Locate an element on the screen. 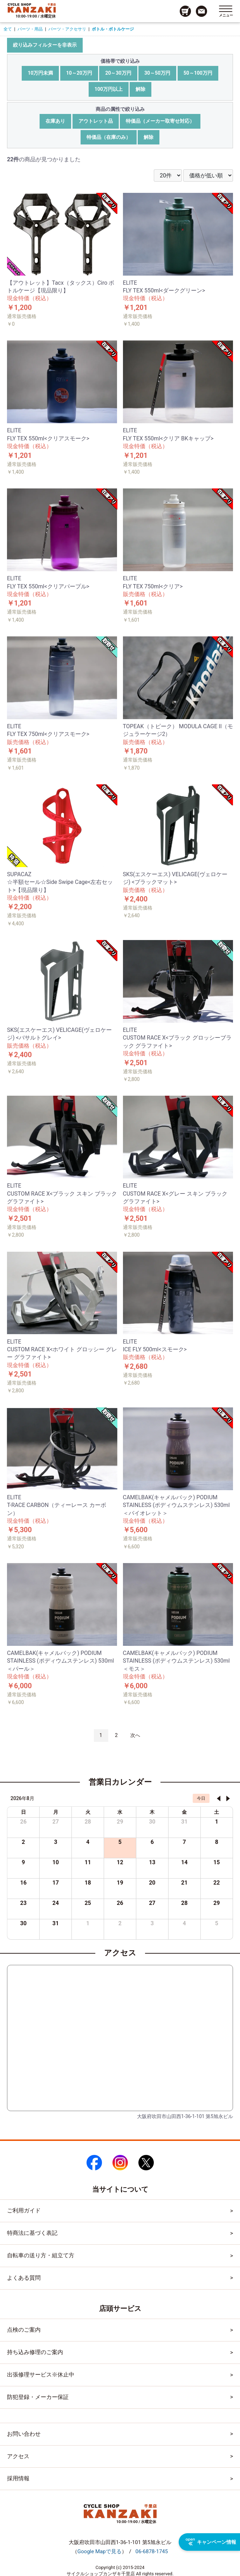 The image size is (240, 2576). 点検のご案内 is located at coordinates (24, 2329).